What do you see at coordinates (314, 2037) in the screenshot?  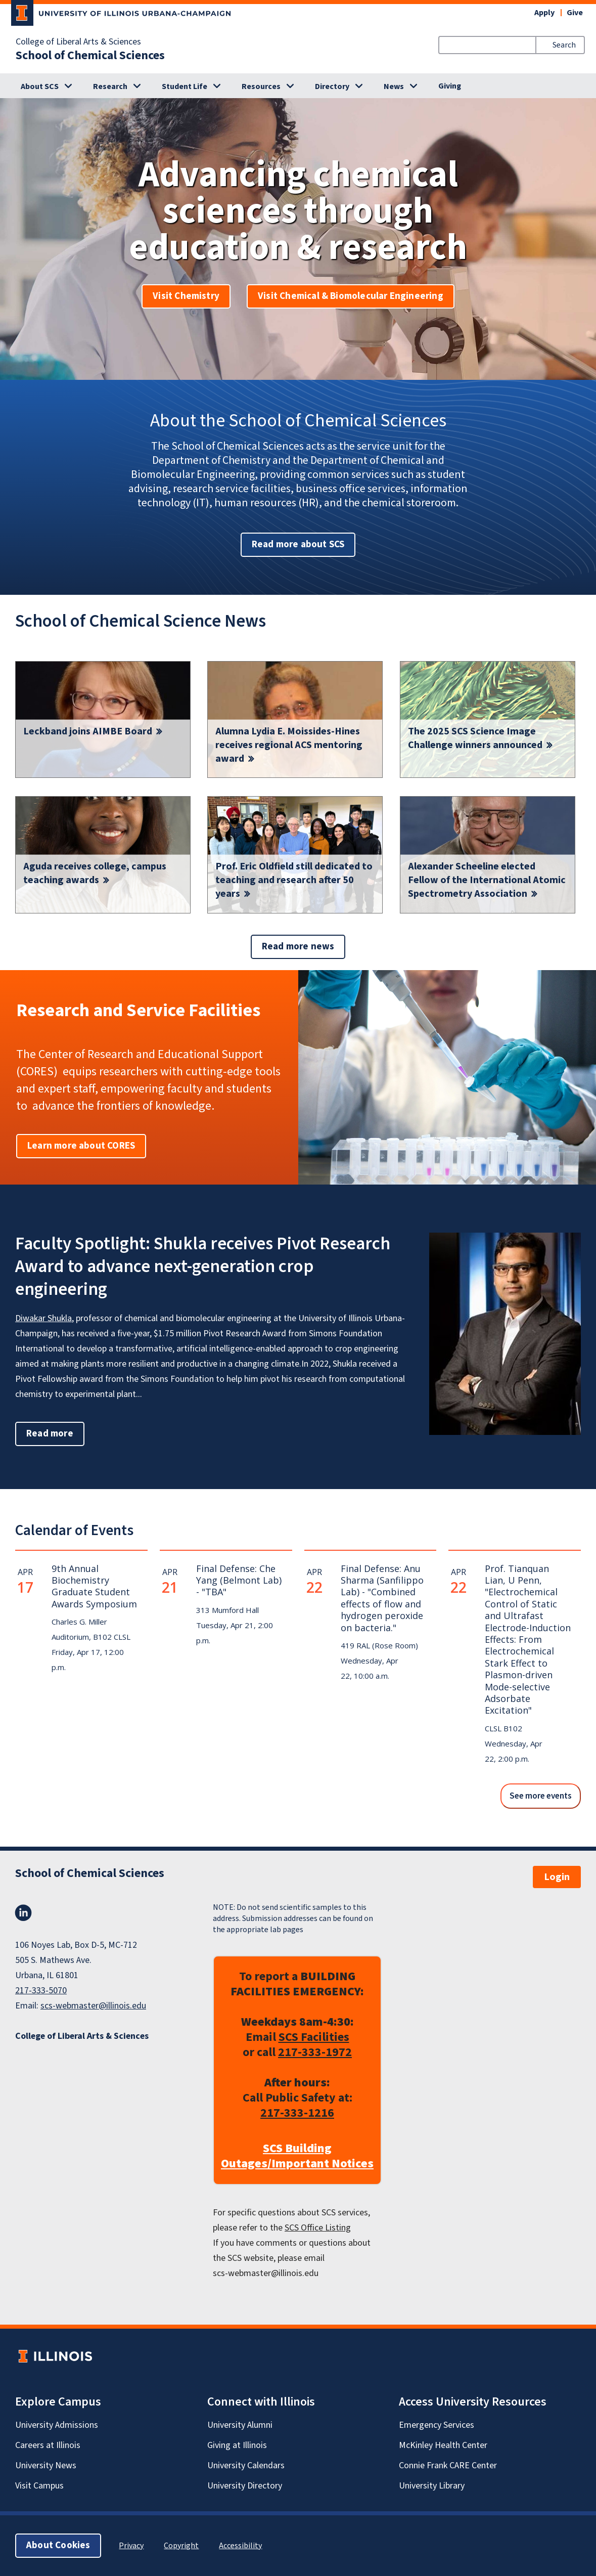 I see `SCS Facilities` at bounding box center [314, 2037].